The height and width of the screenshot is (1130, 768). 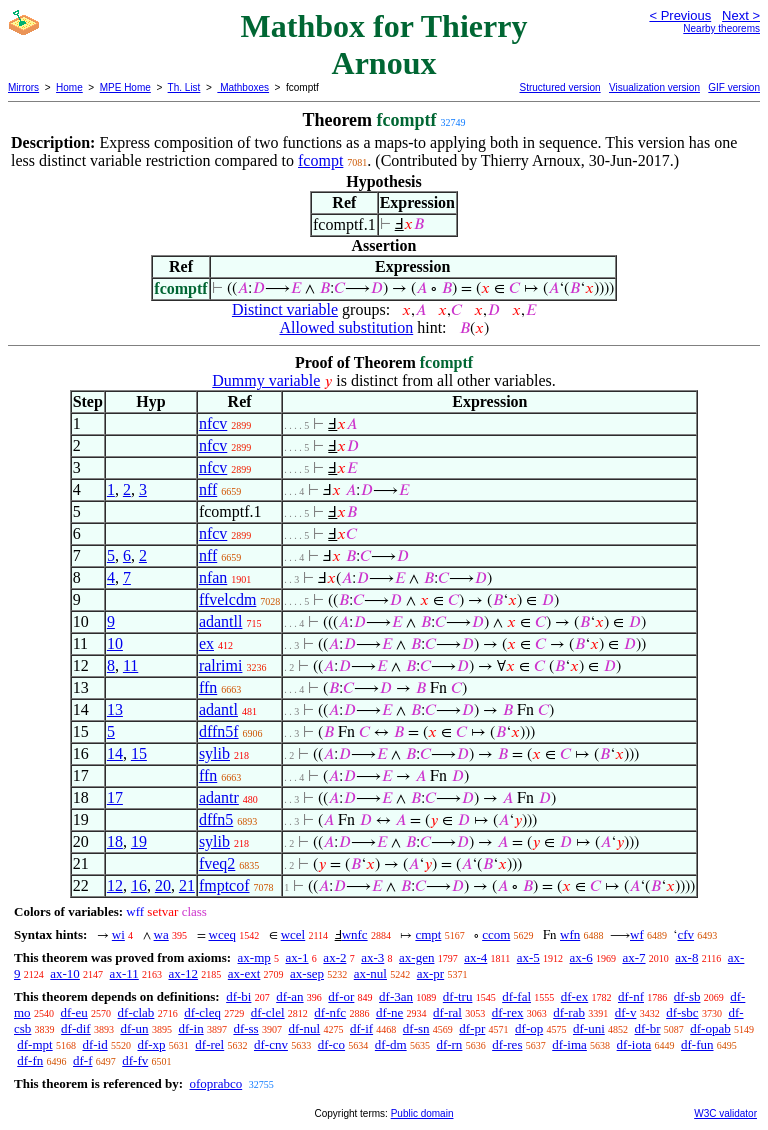 I want to click on Allowed substitution, so click(x=346, y=327).